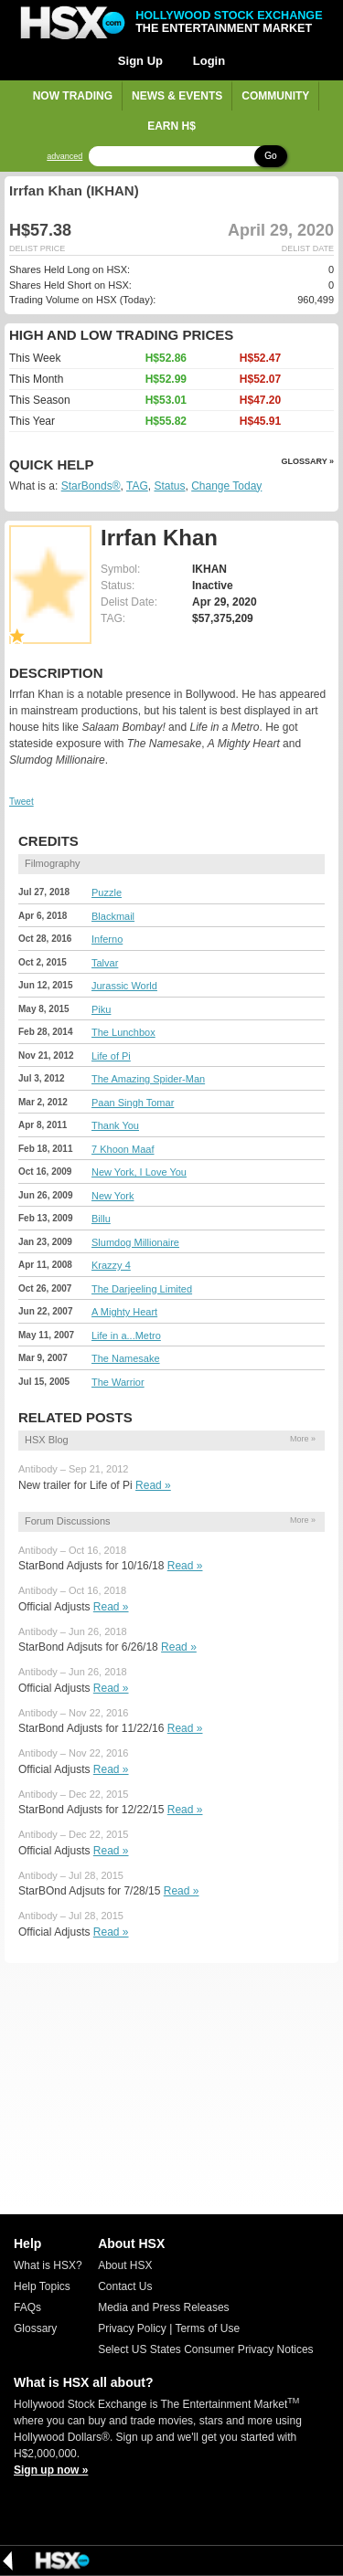 The width and height of the screenshot is (343, 2576). Describe the element at coordinates (104, 962) in the screenshot. I see `Talvar` at that location.